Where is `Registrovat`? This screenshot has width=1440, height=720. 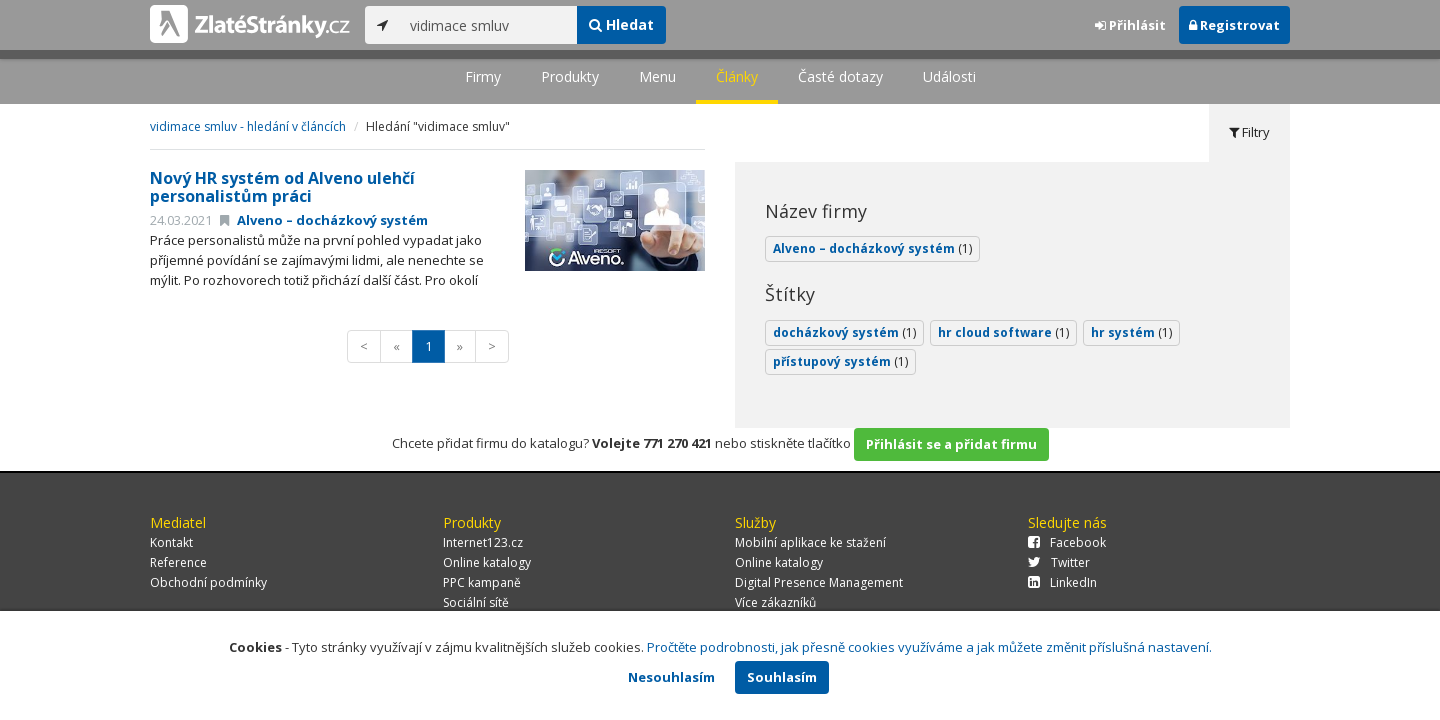
Registrovat is located at coordinates (1234, 25).